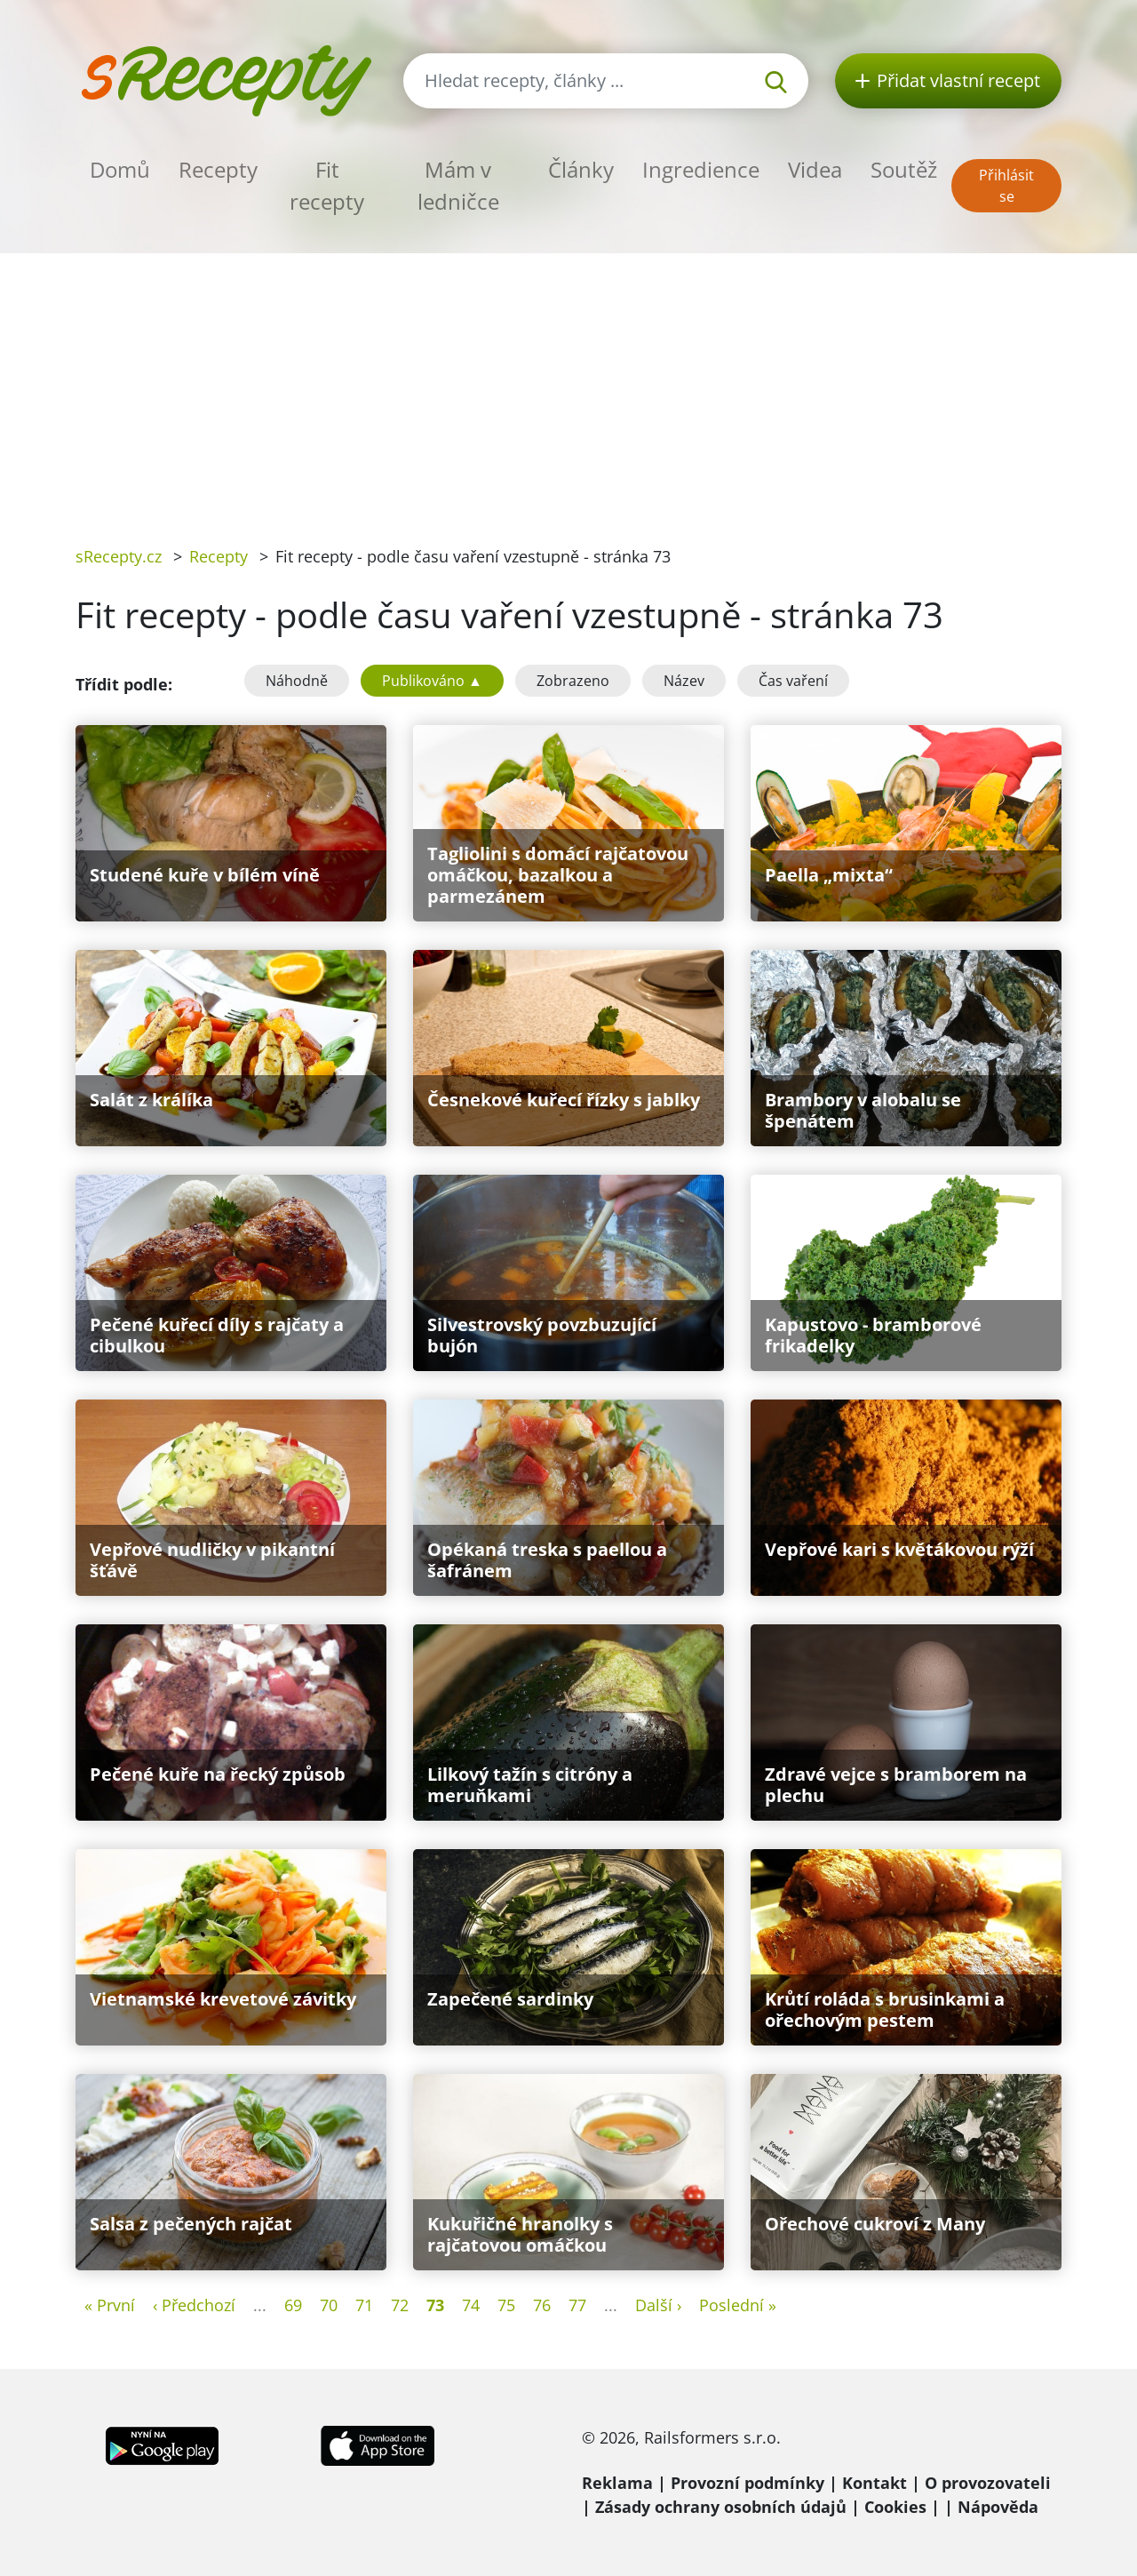 The width and height of the screenshot is (1137, 2576). What do you see at coordinates (364, 2305) in the screenshot?
I see `71` at bounding box center [364, 2305].